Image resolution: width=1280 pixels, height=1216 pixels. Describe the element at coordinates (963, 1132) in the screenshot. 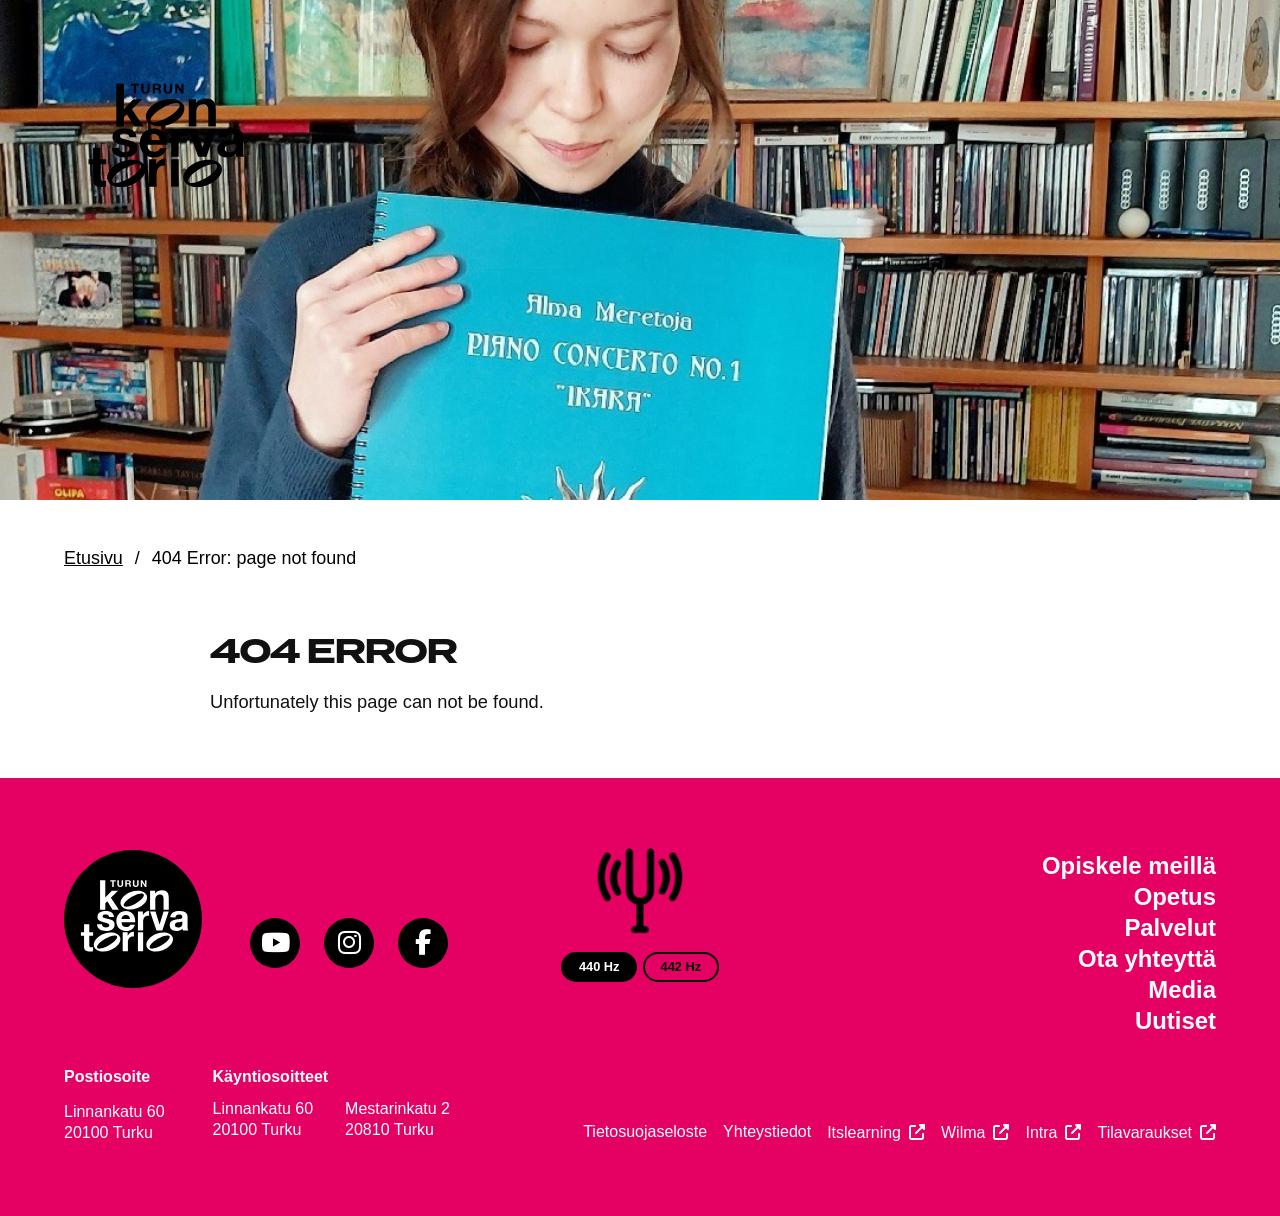

I see `Wilma` at that location.